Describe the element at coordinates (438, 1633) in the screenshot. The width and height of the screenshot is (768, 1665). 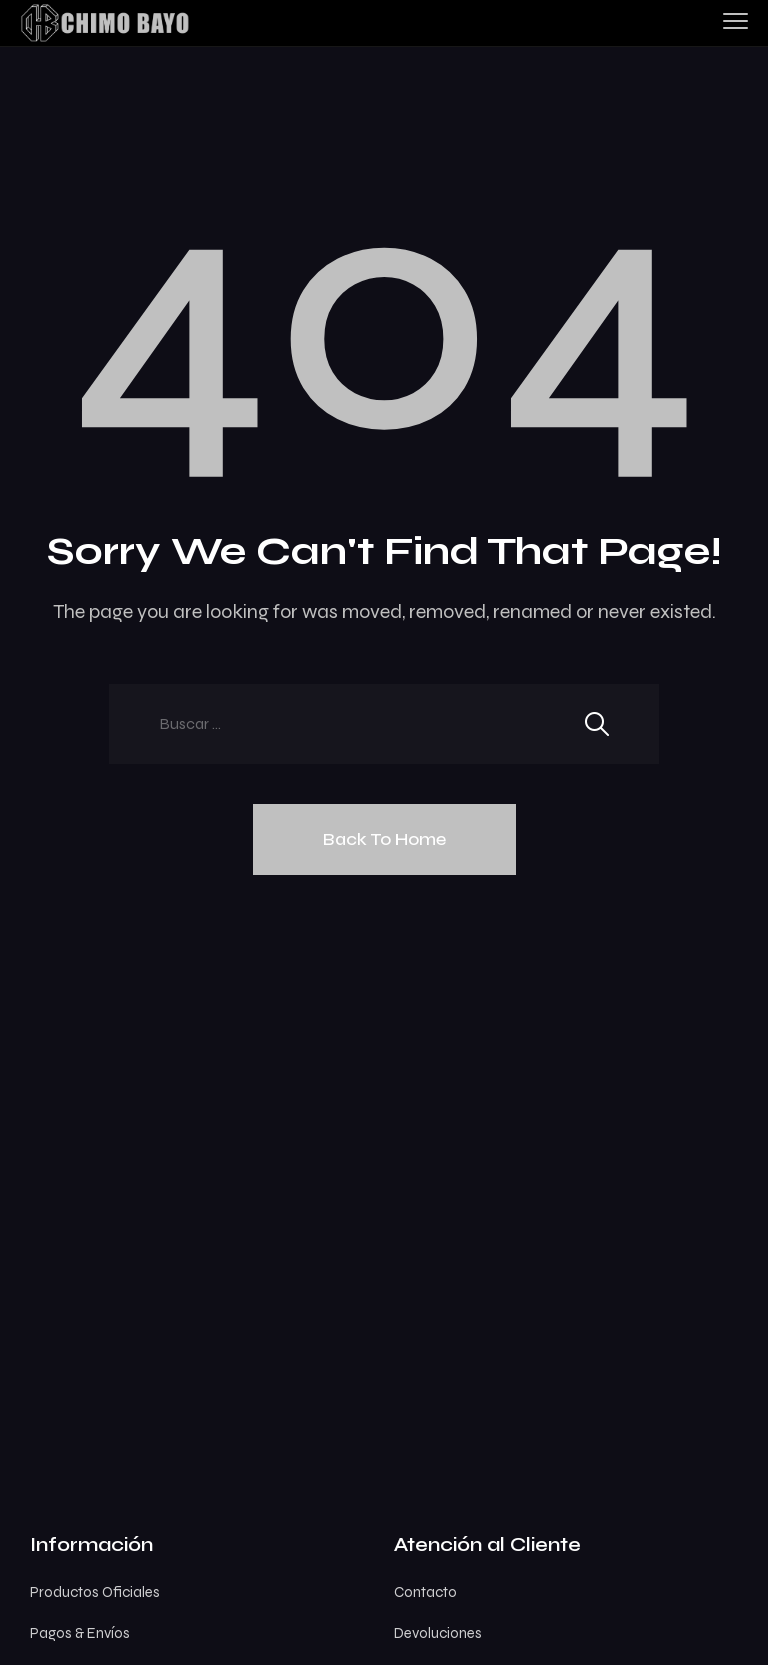
I see `Devoluciones` at that location.